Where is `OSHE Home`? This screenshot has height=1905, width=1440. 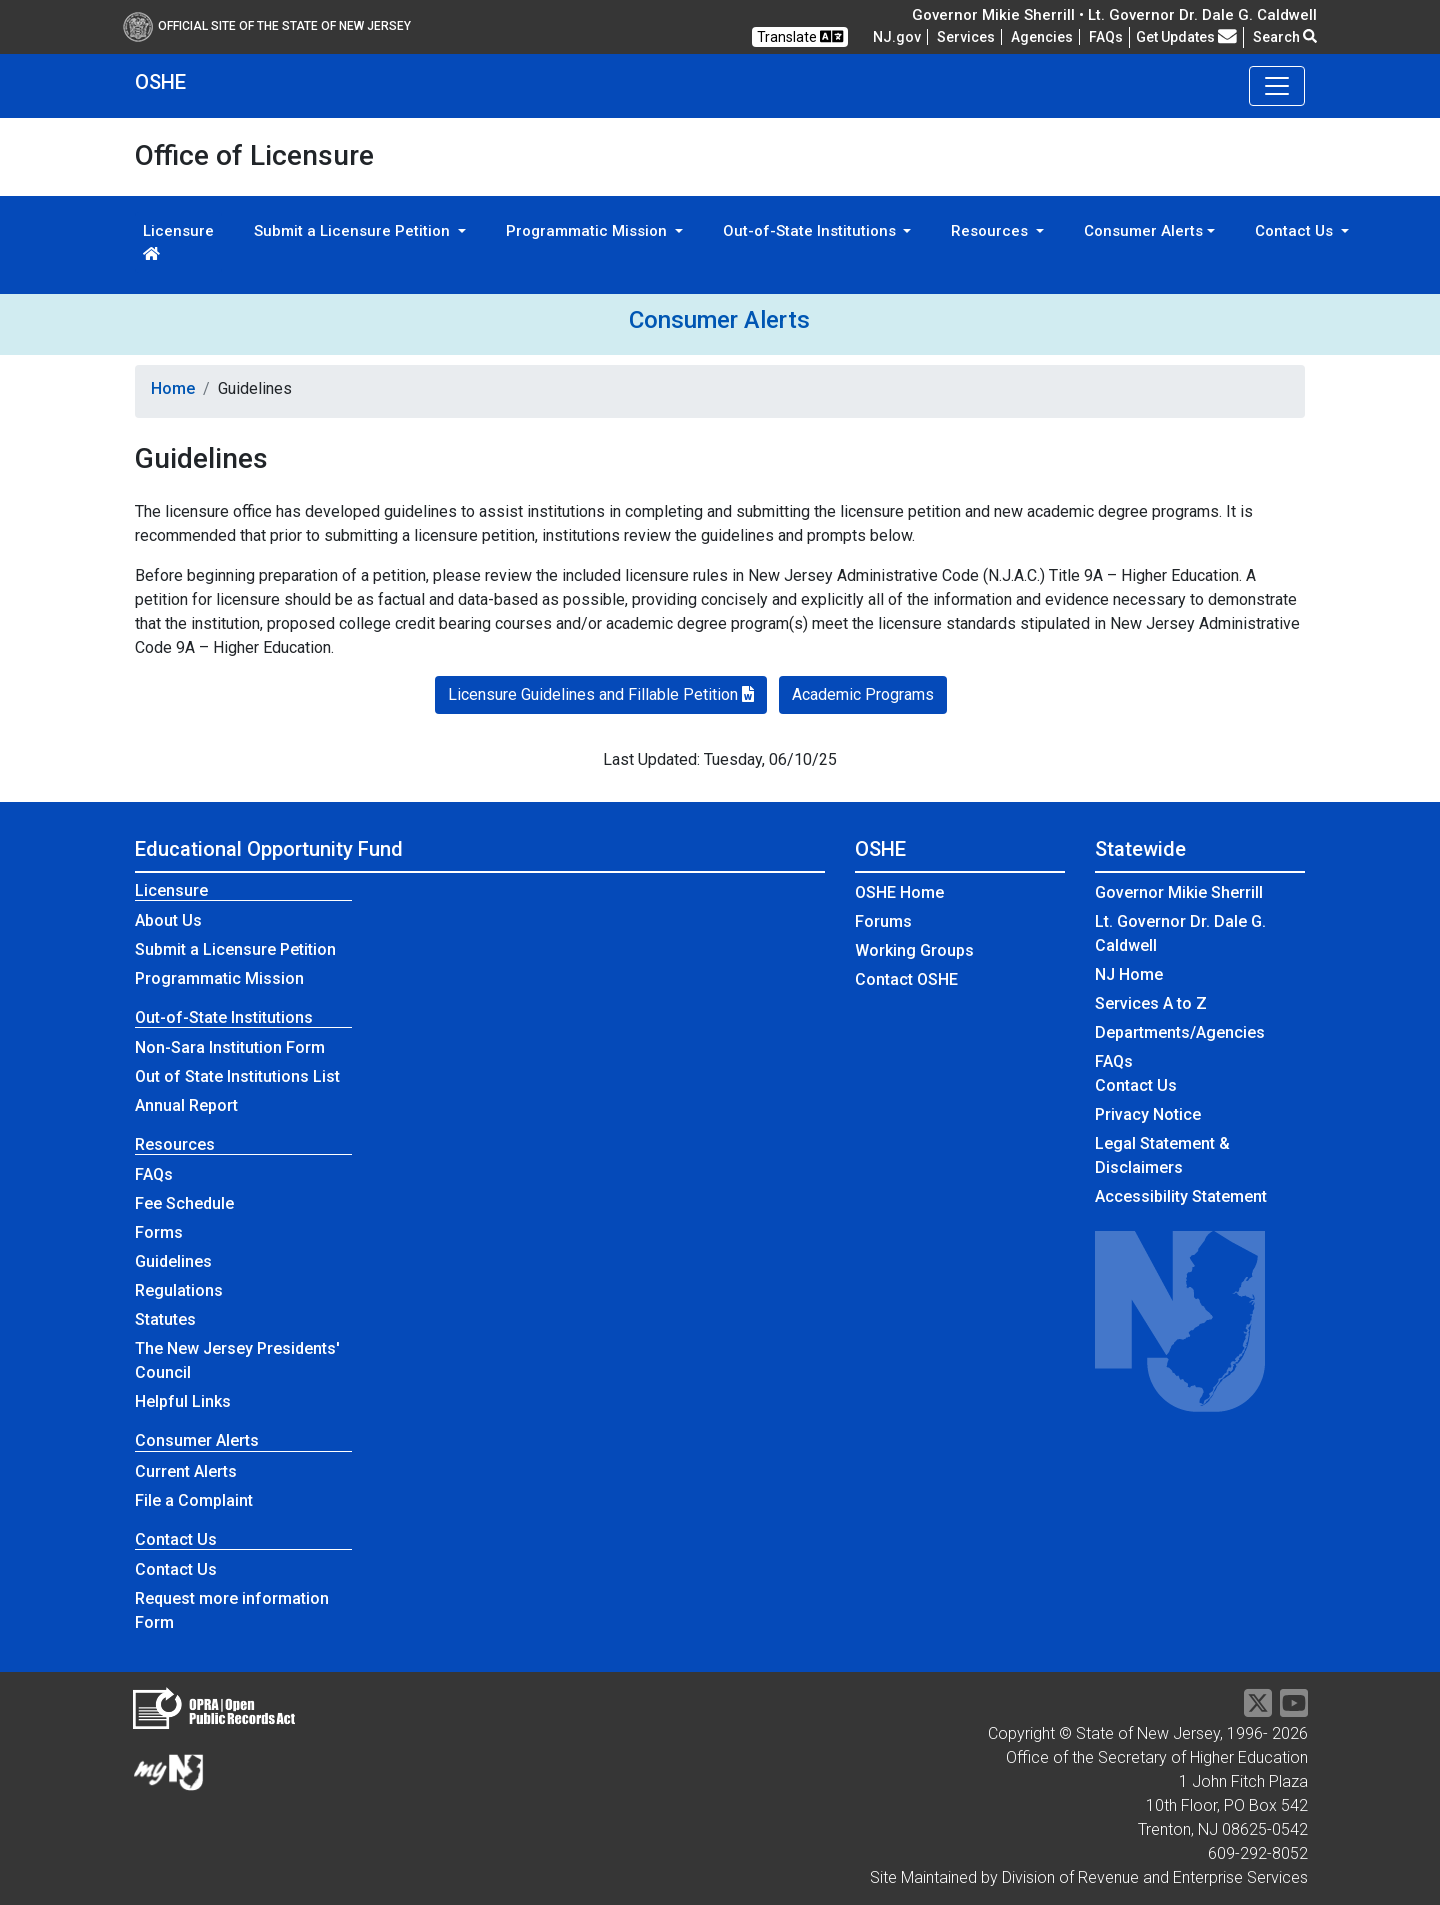
OSHE Home is located at coordinates (899, 892).